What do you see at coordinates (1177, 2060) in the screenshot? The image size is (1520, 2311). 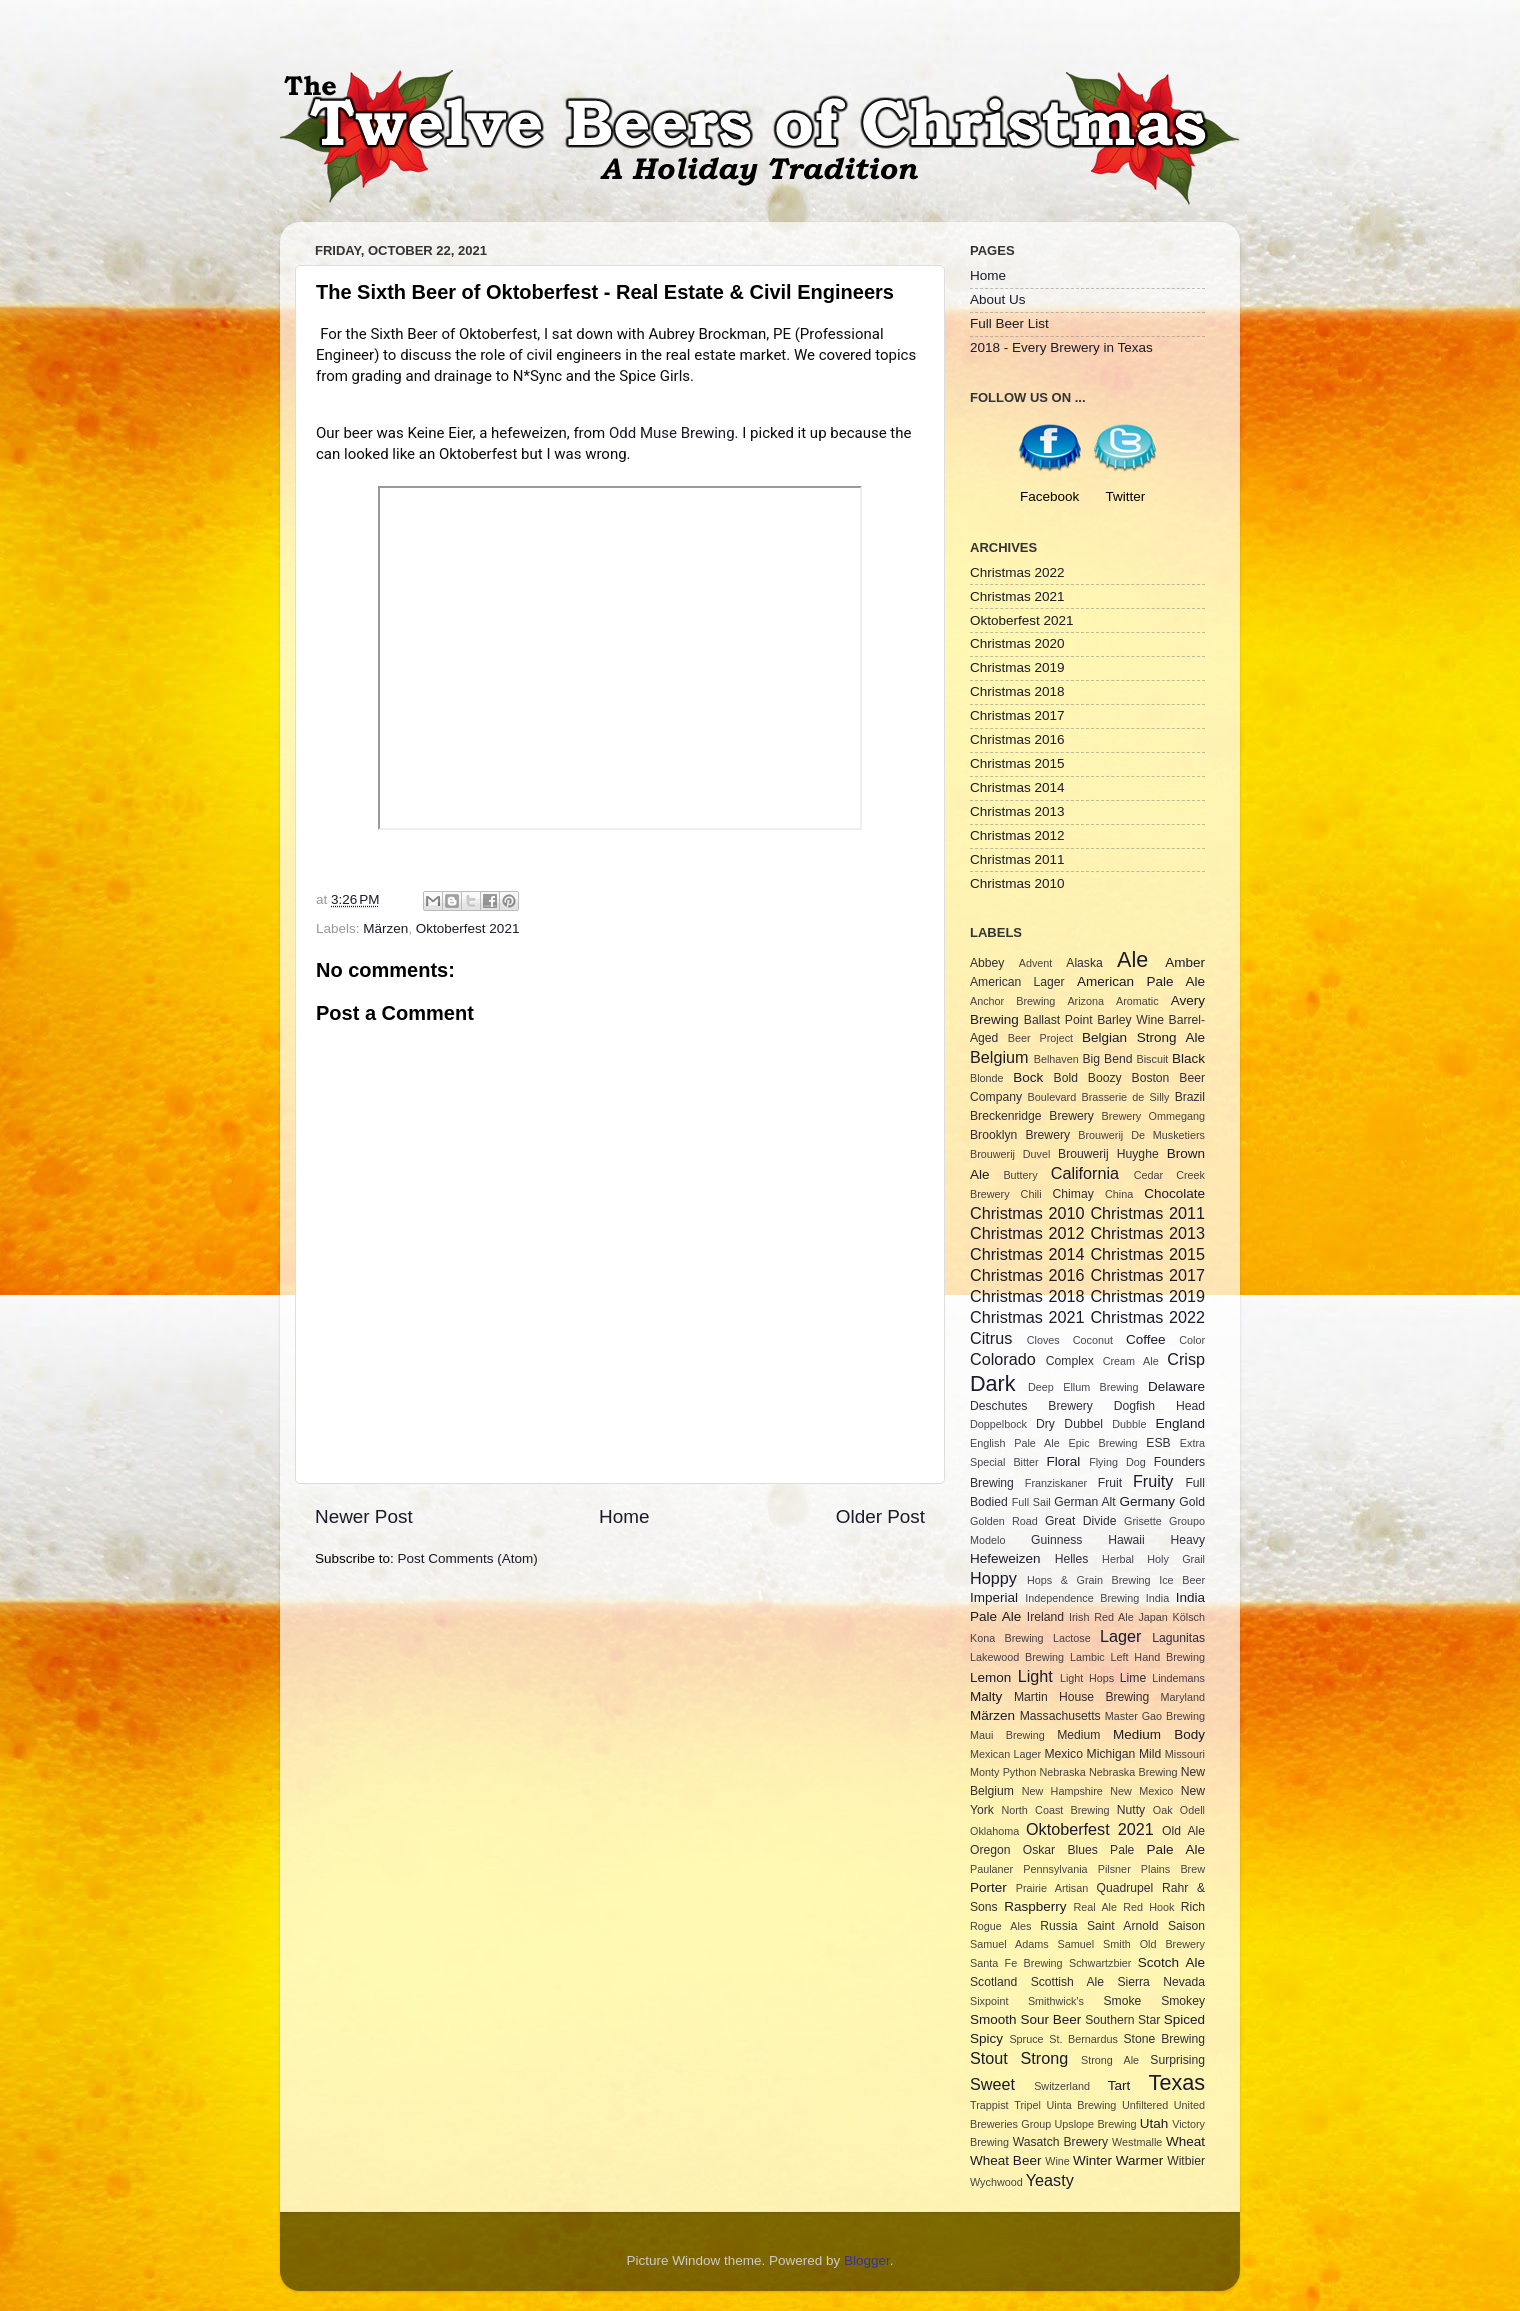 I see `Surprising` at bounding box center [1177, 2060].